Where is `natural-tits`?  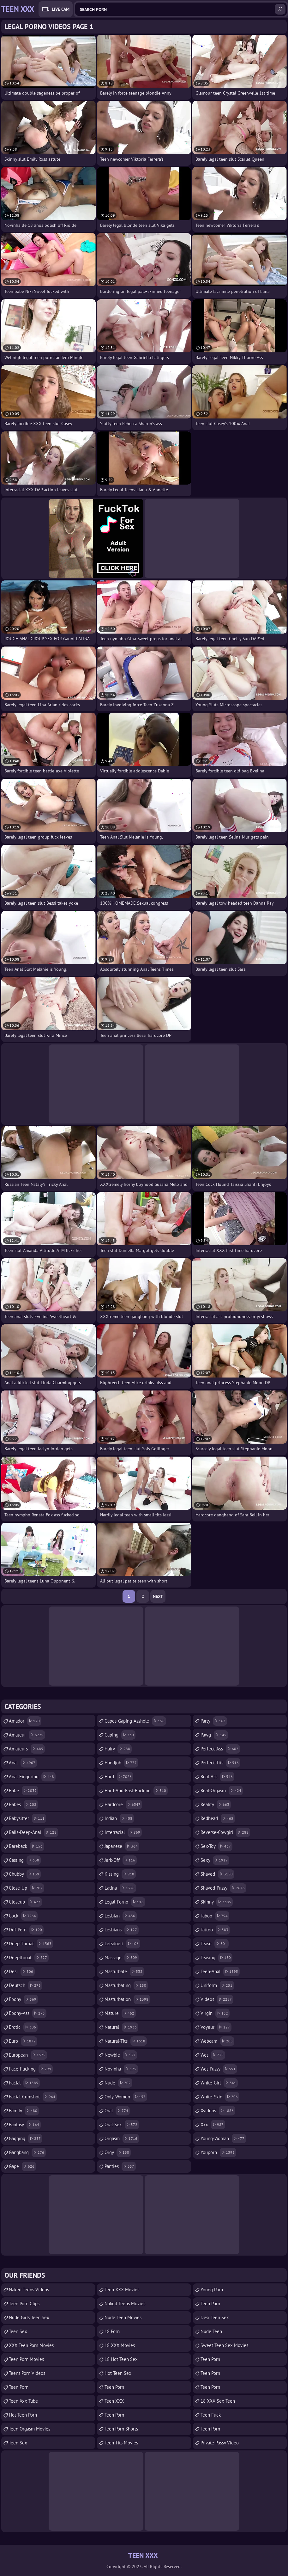
natural-tits is located at coordinates (126, 2041).